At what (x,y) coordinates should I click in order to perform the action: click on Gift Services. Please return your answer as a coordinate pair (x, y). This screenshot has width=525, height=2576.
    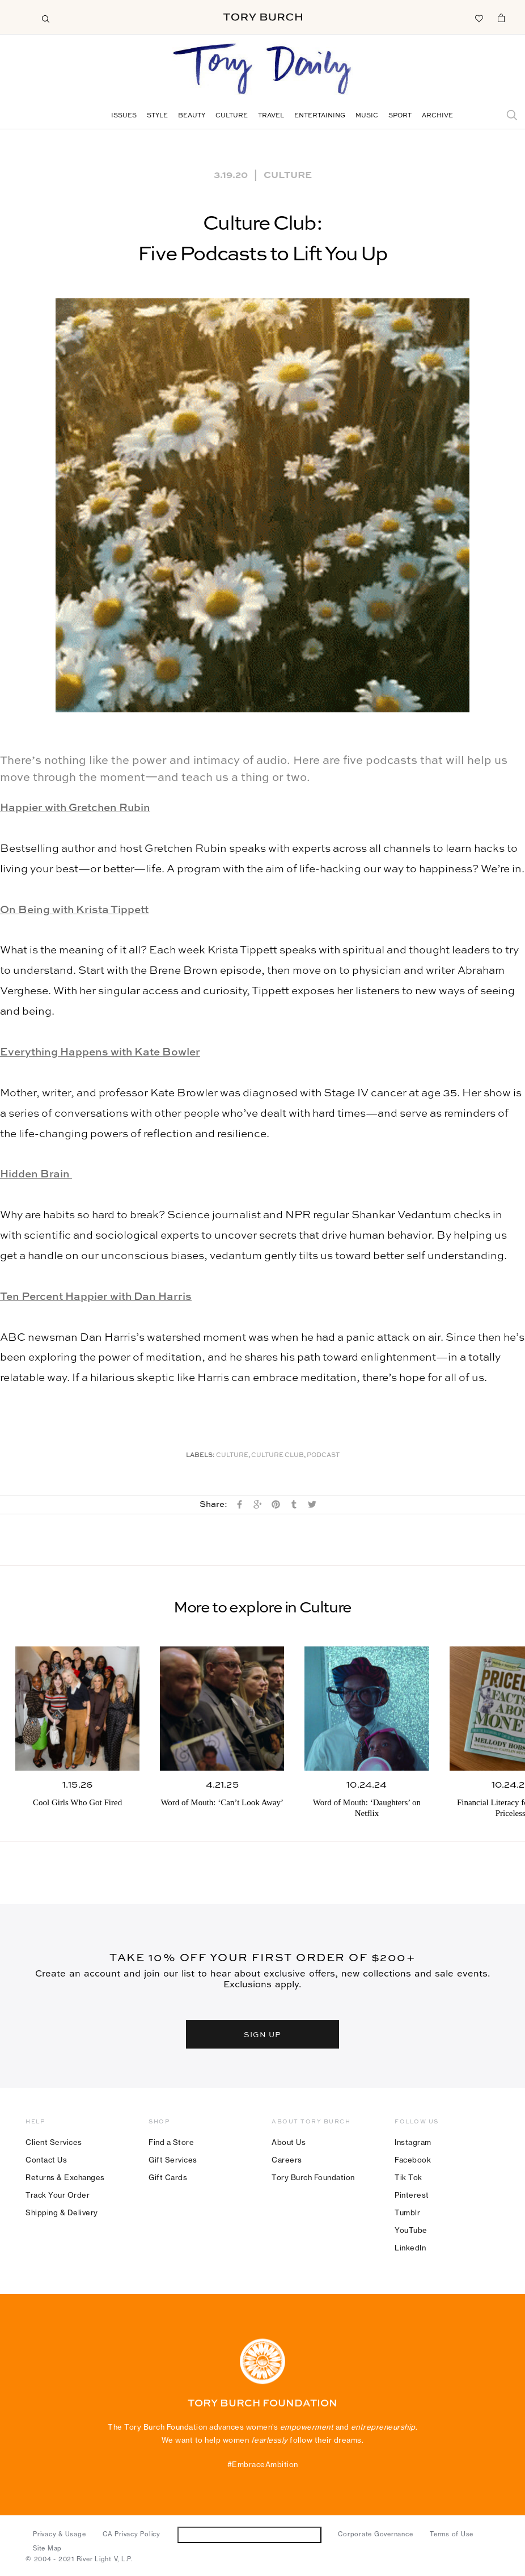
    Looking at the image, I should click on (173, 2159).